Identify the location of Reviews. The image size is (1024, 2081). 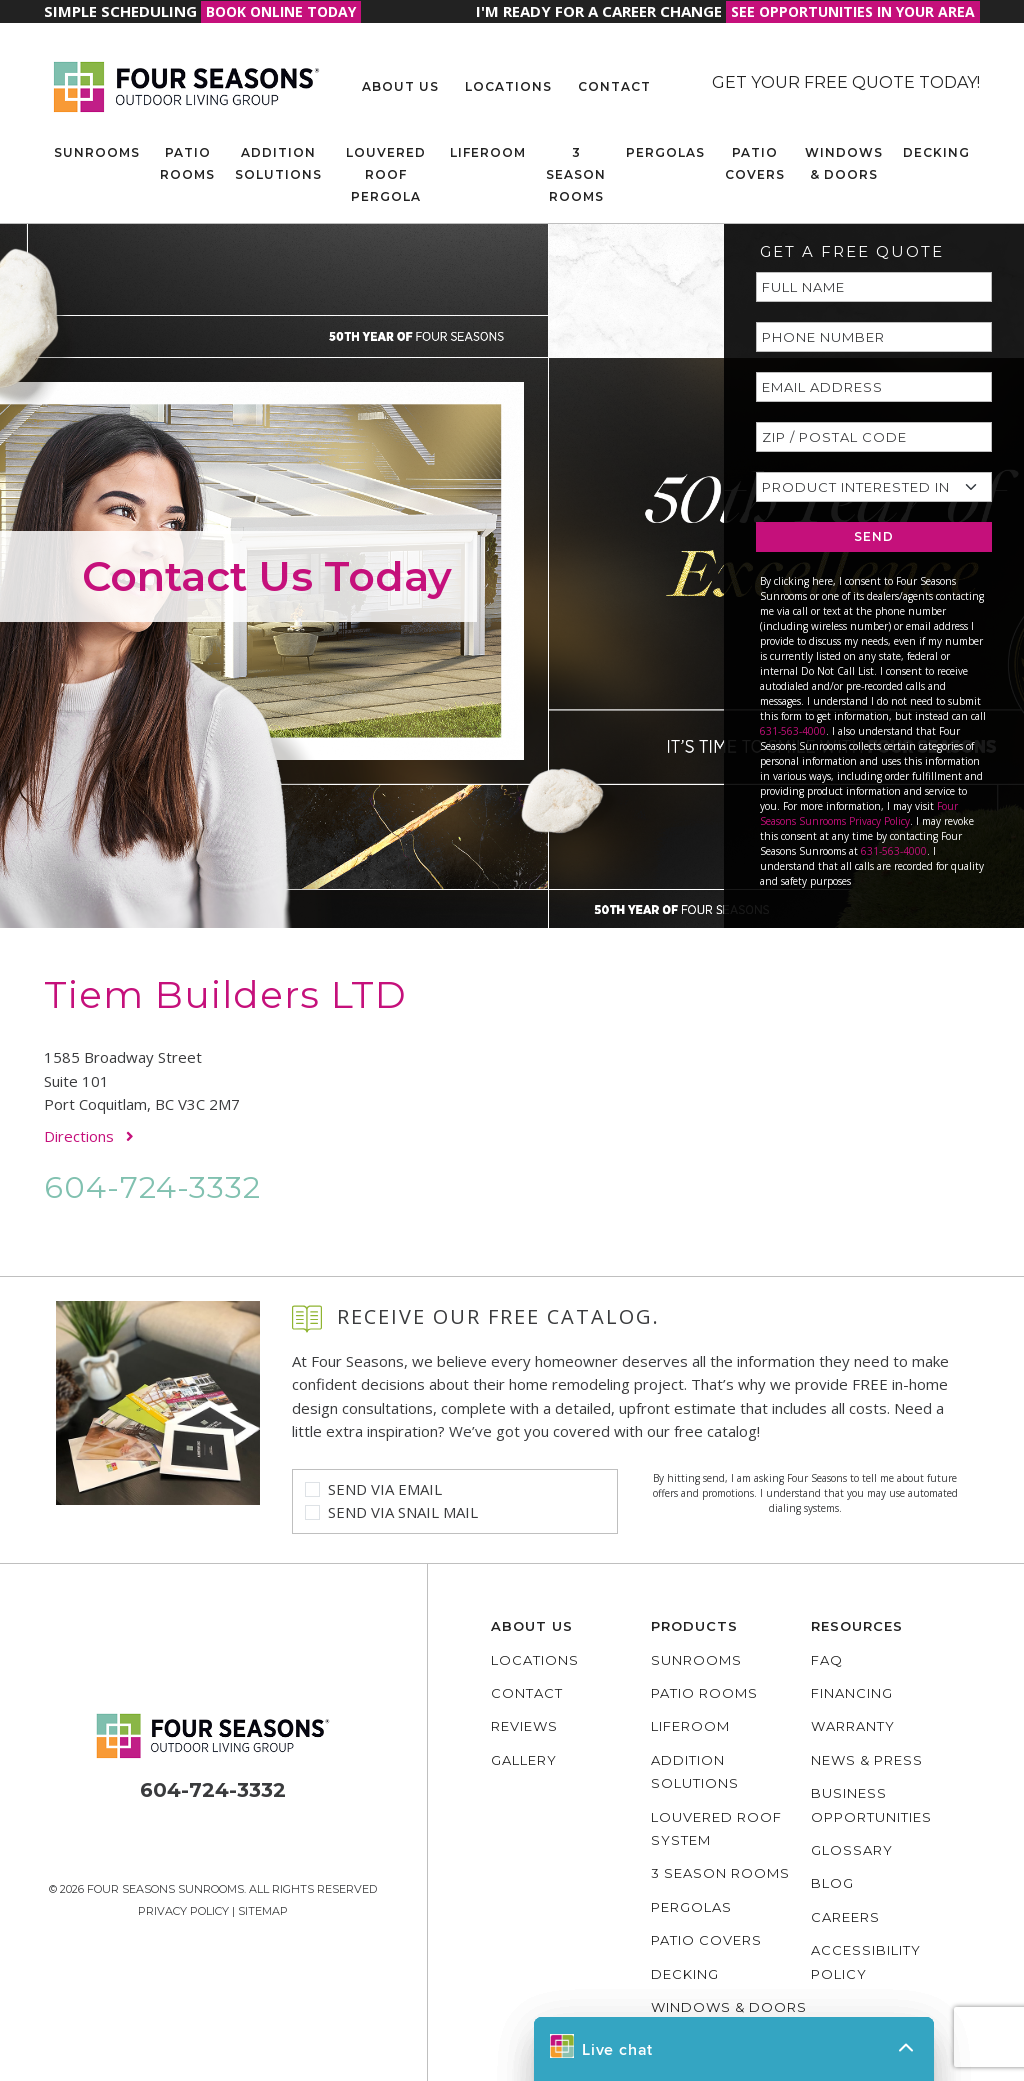
(524, 1726).